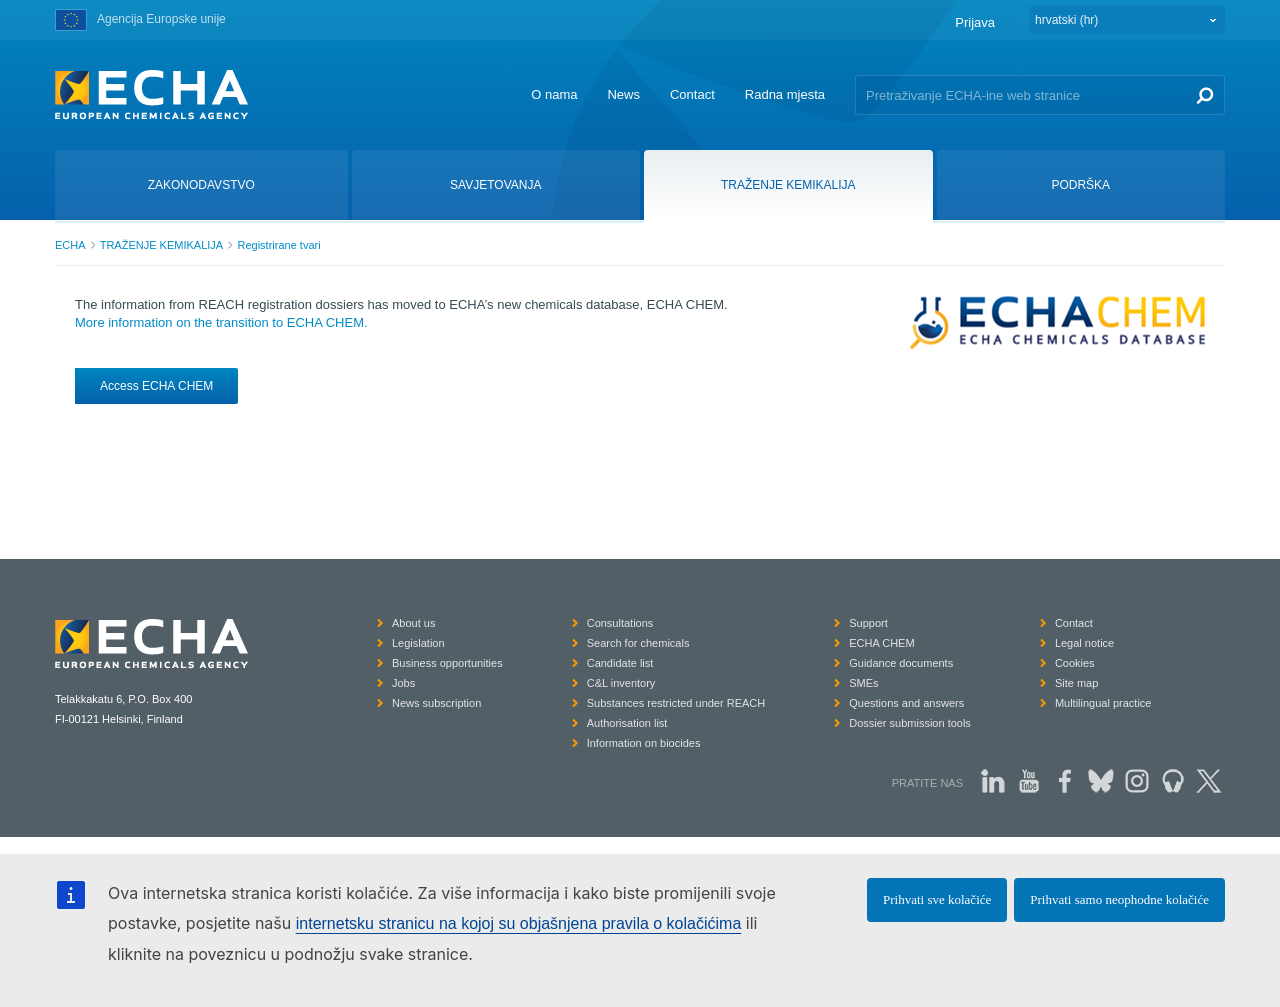  What do you see at coordinates (863, 683) in the screenshot?
I see `SMEs` at bounding box center [863, 683].